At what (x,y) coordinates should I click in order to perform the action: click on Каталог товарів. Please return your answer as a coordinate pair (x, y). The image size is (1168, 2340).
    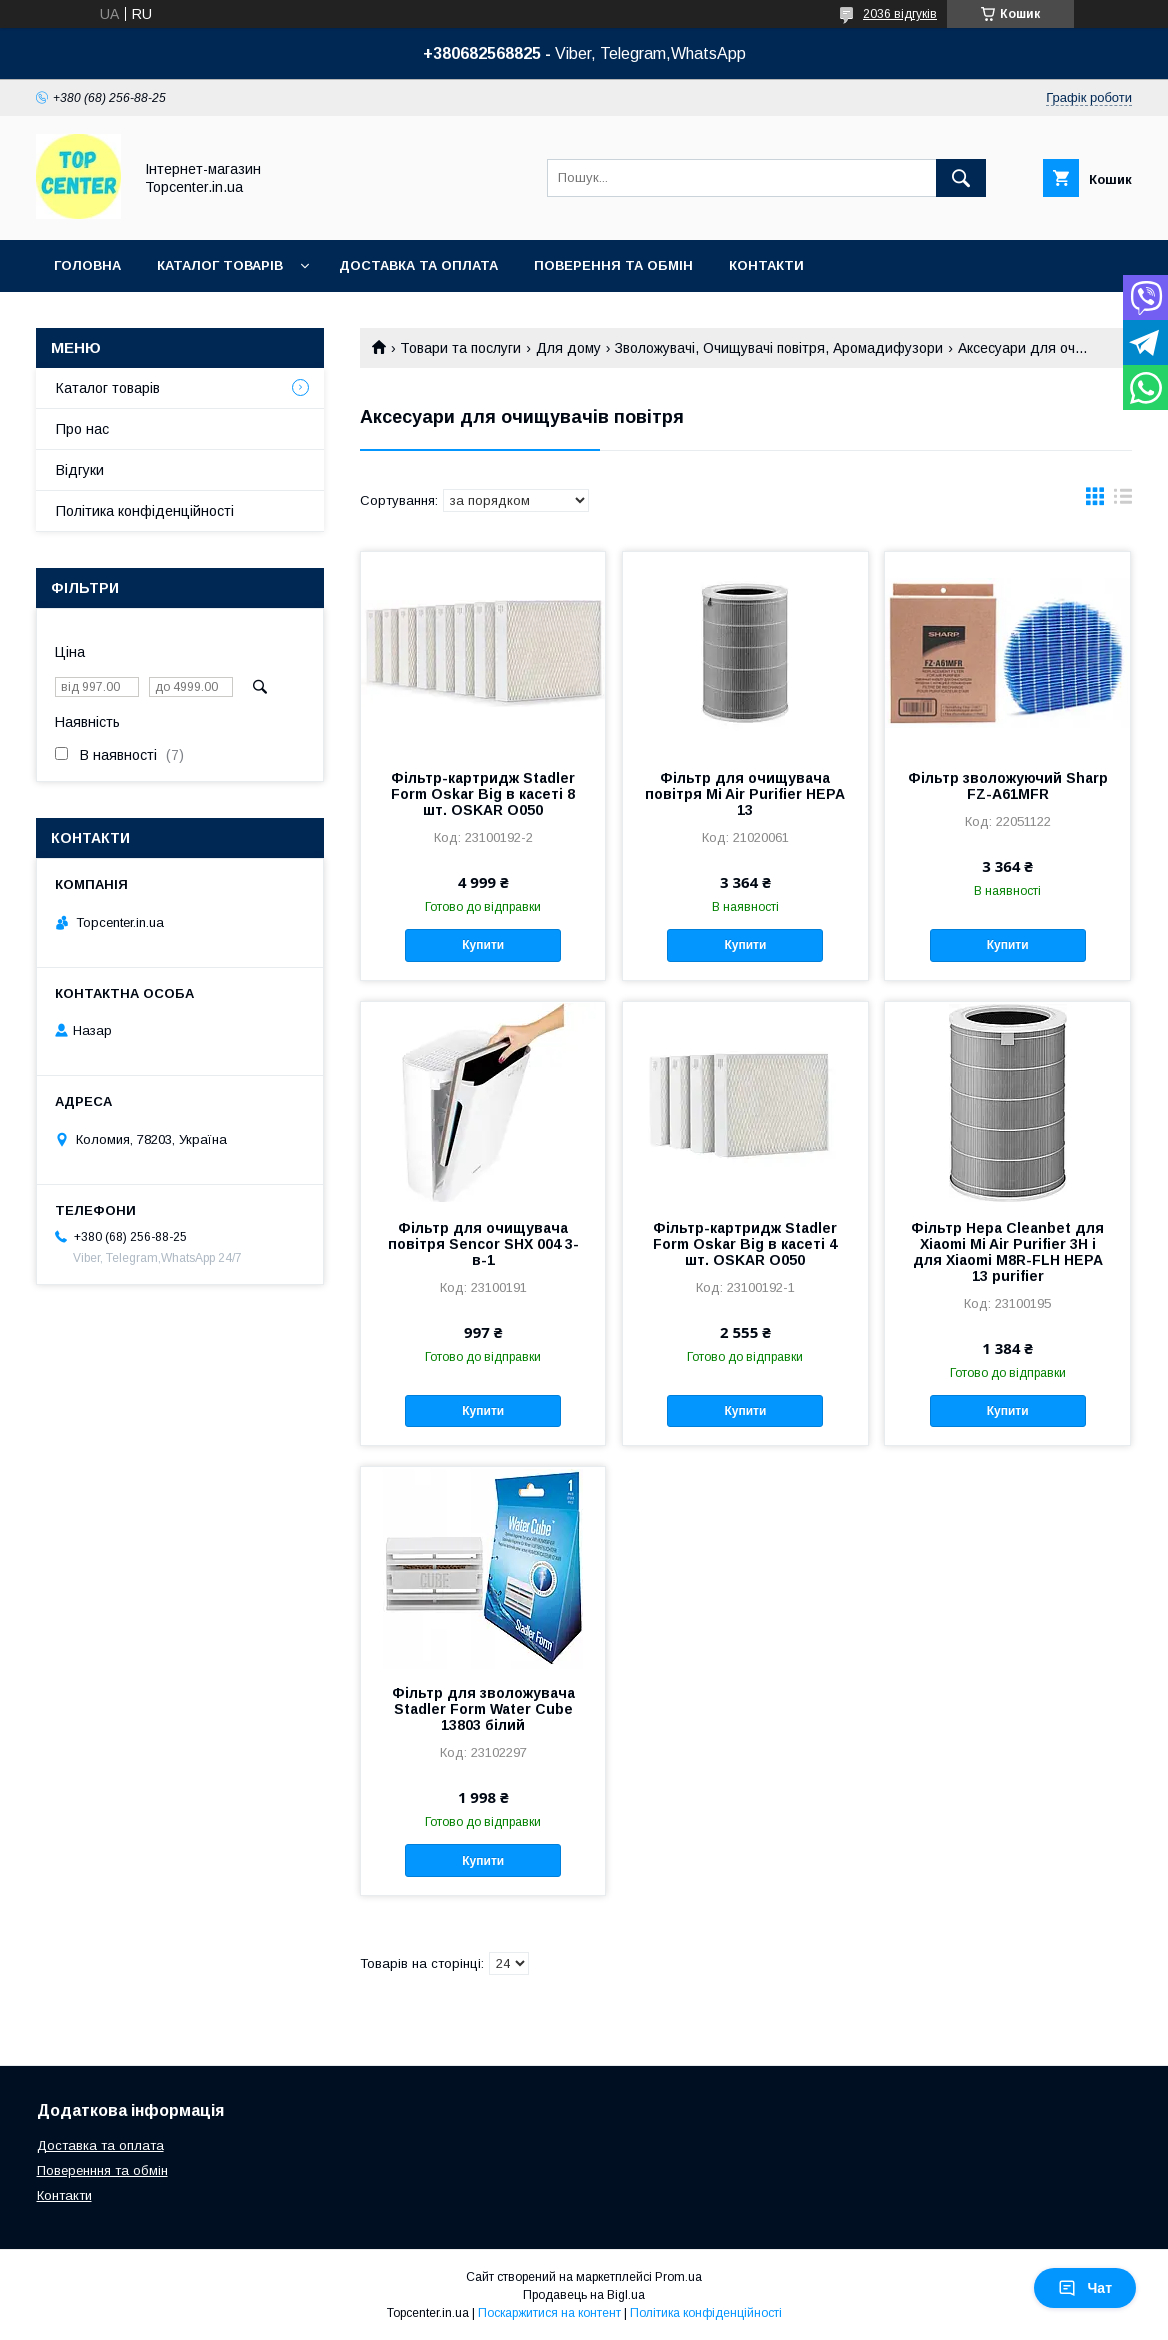
    Looking at the image, I should click on (220, 265).